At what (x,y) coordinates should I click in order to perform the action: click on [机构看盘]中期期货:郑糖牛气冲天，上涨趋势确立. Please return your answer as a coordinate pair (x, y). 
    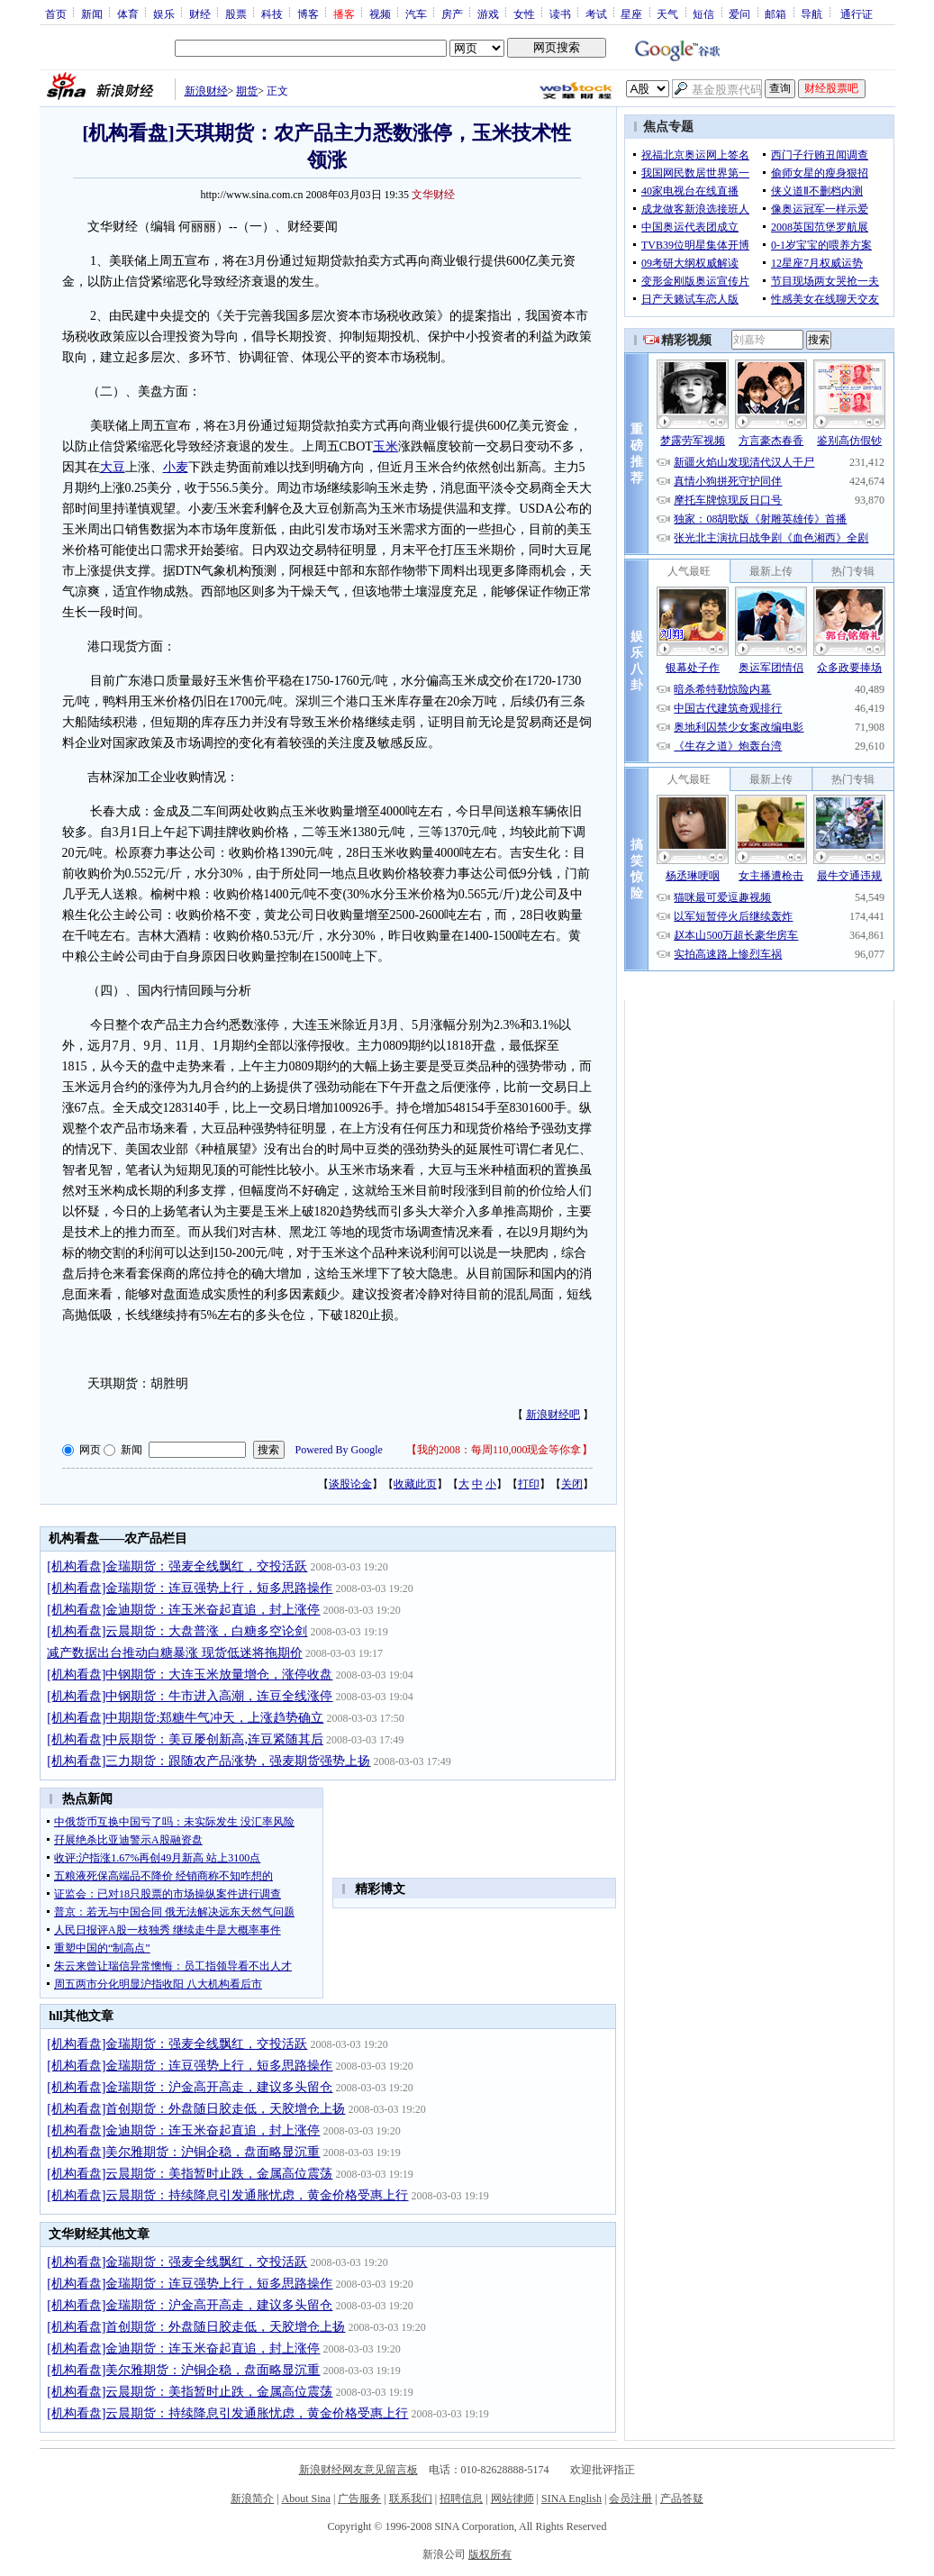
    Looking at the image, I should click on (185, 1718).